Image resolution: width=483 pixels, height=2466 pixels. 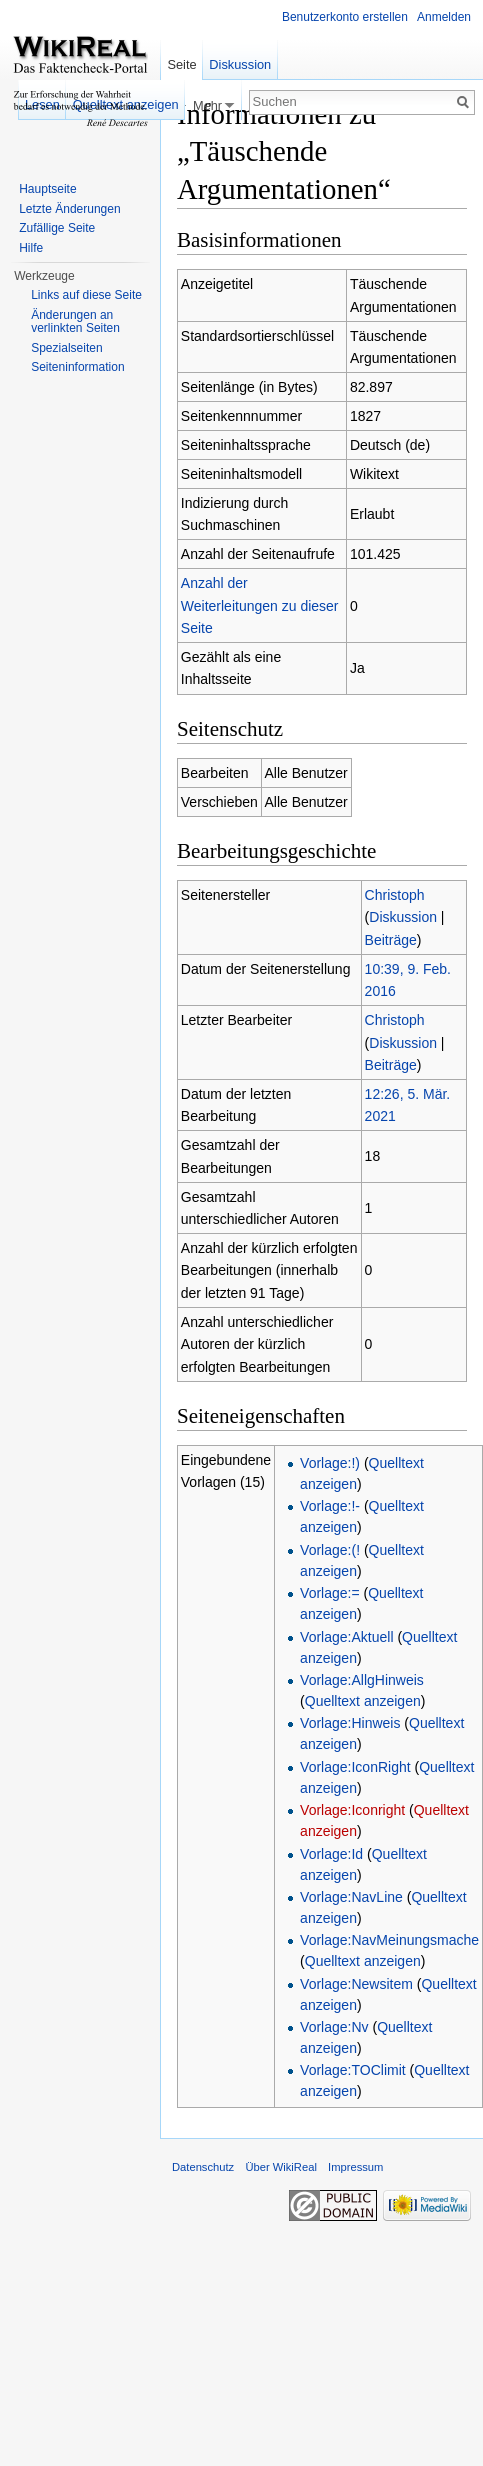 What do you see at coordinates (31, 248) in the screenshot?
I see `Hilfe` at bounding box center [31, 248].